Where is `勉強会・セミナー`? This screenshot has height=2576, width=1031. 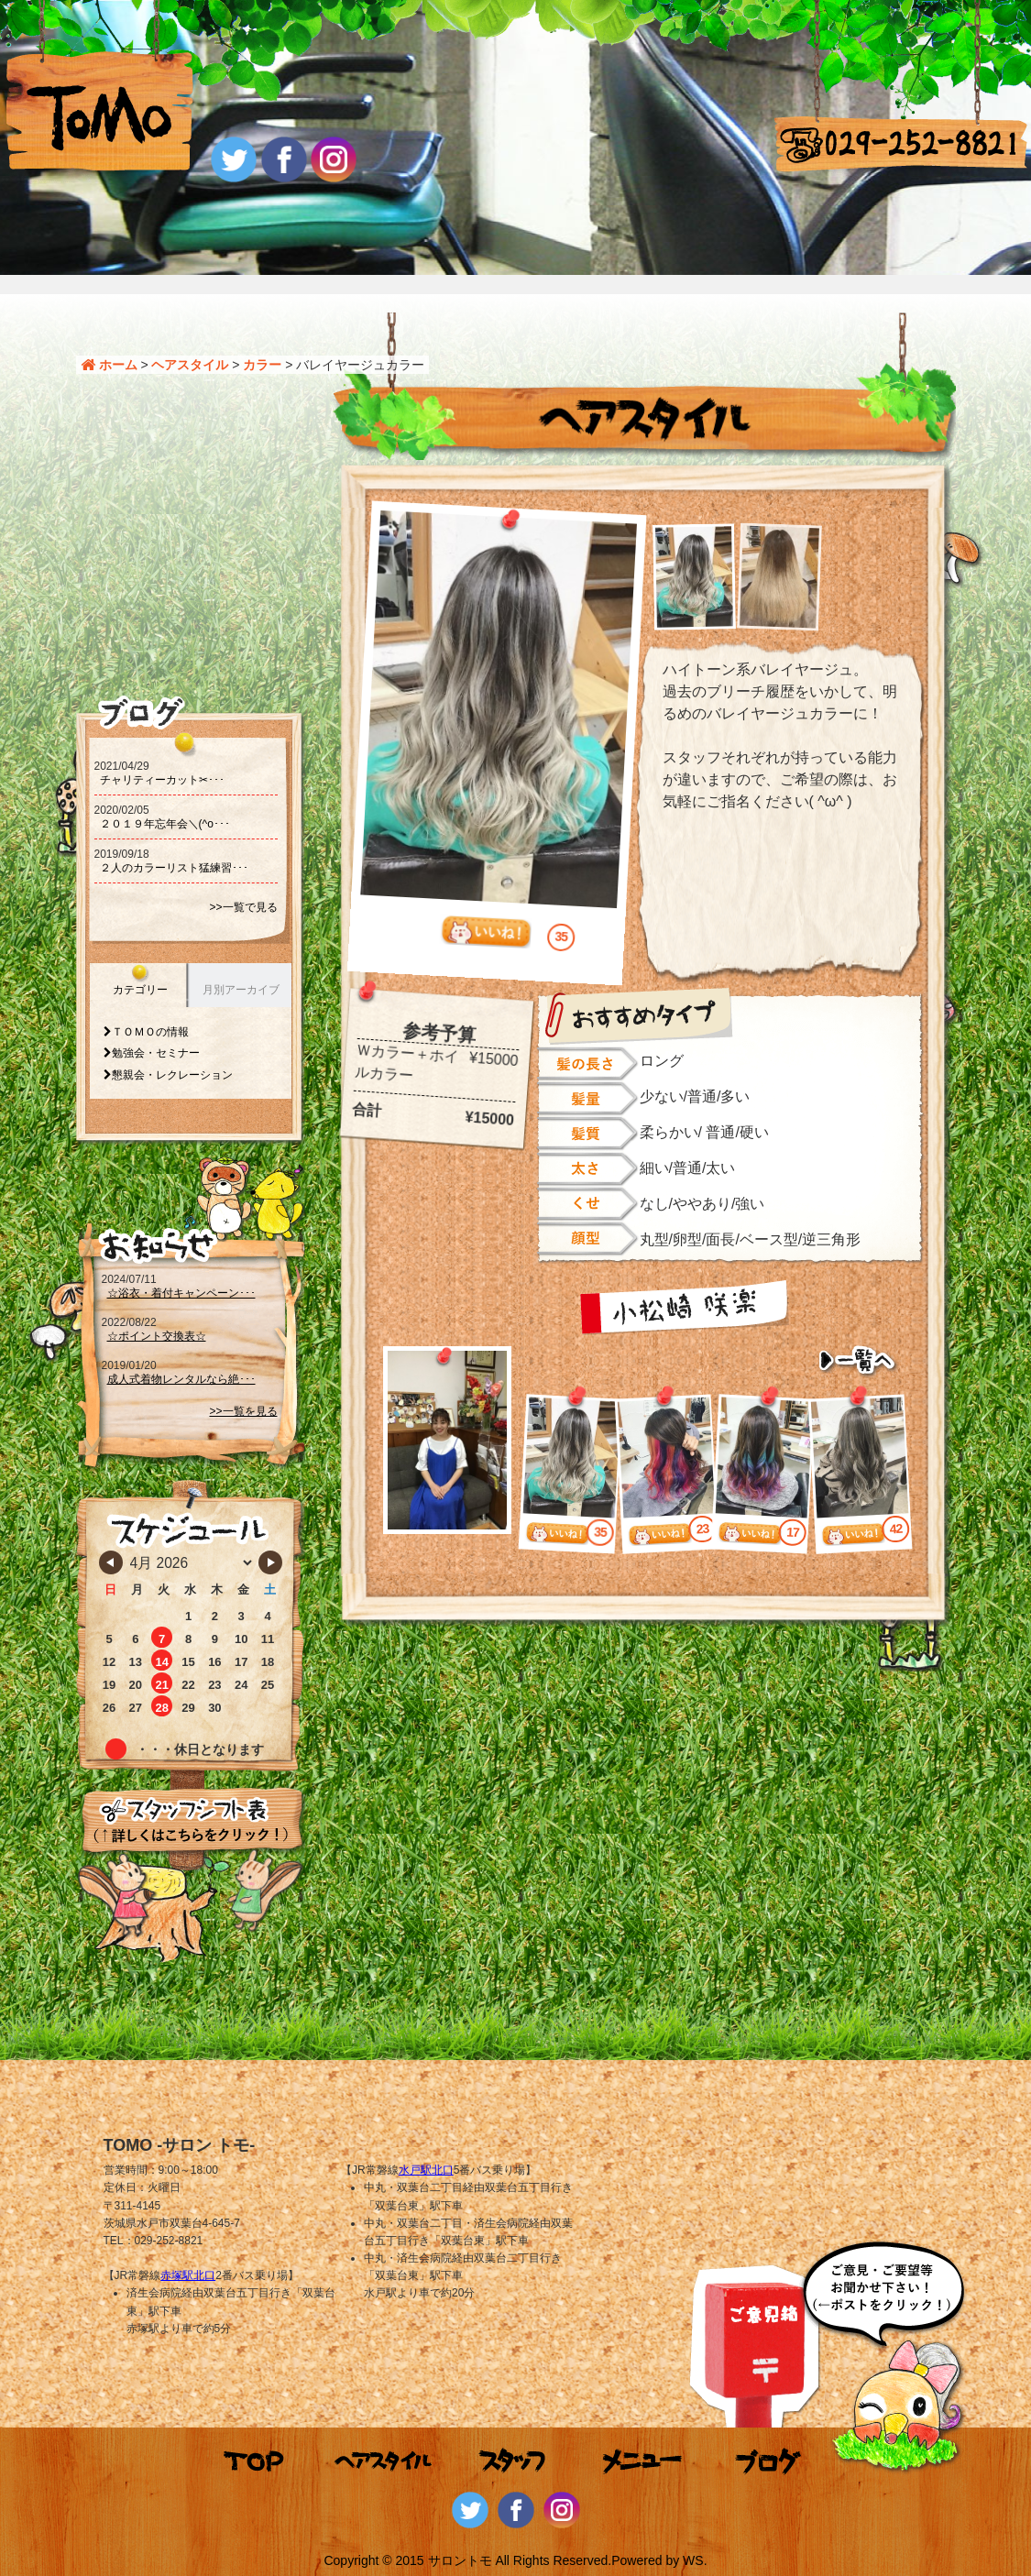
勉強会・セミナー is located at coordinates (156, 1053).